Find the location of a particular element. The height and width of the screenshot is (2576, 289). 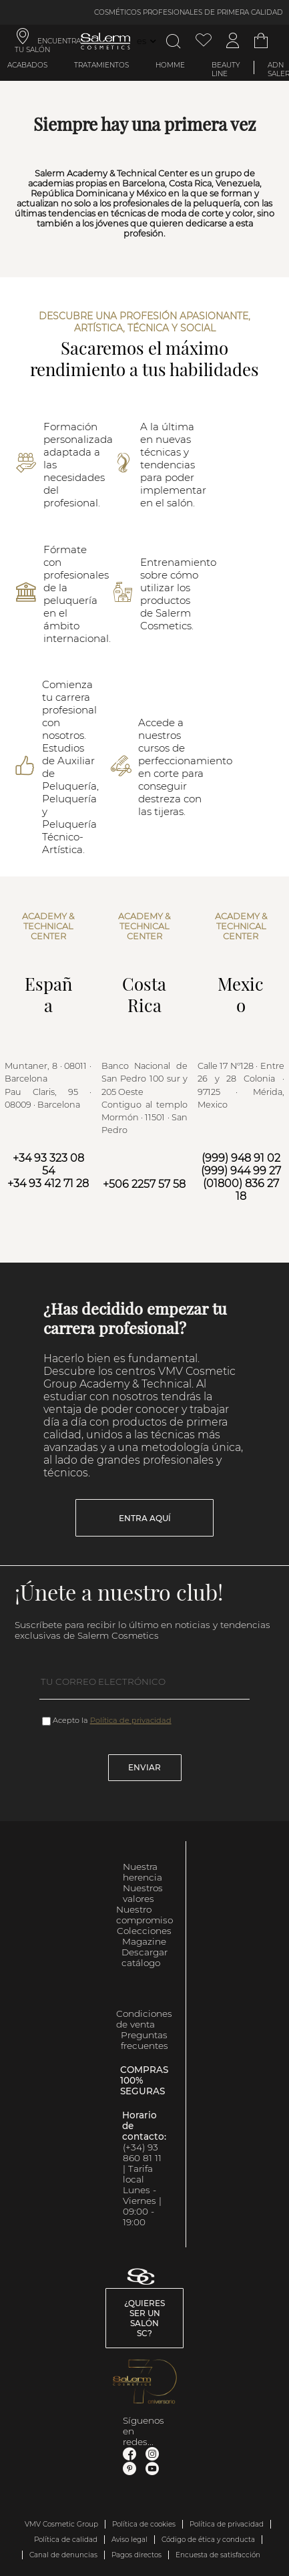

Acabados is located at coordinates (27, 65).